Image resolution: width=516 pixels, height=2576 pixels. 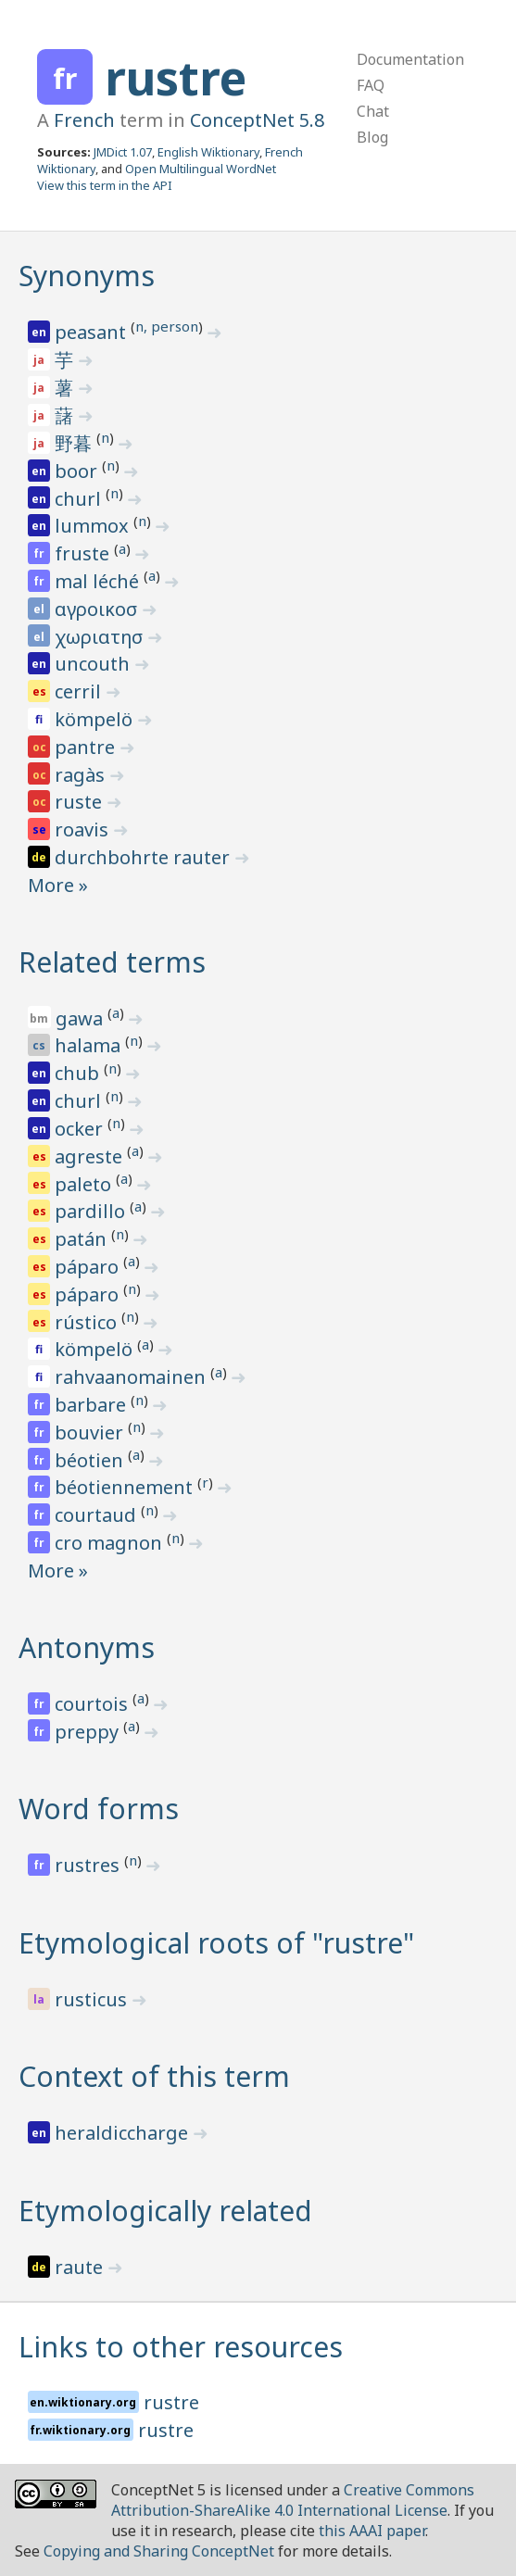 What do you see at coordinates (94, 663) in the screenshot?
I see `uncouth` at bounding box center [94, 663].